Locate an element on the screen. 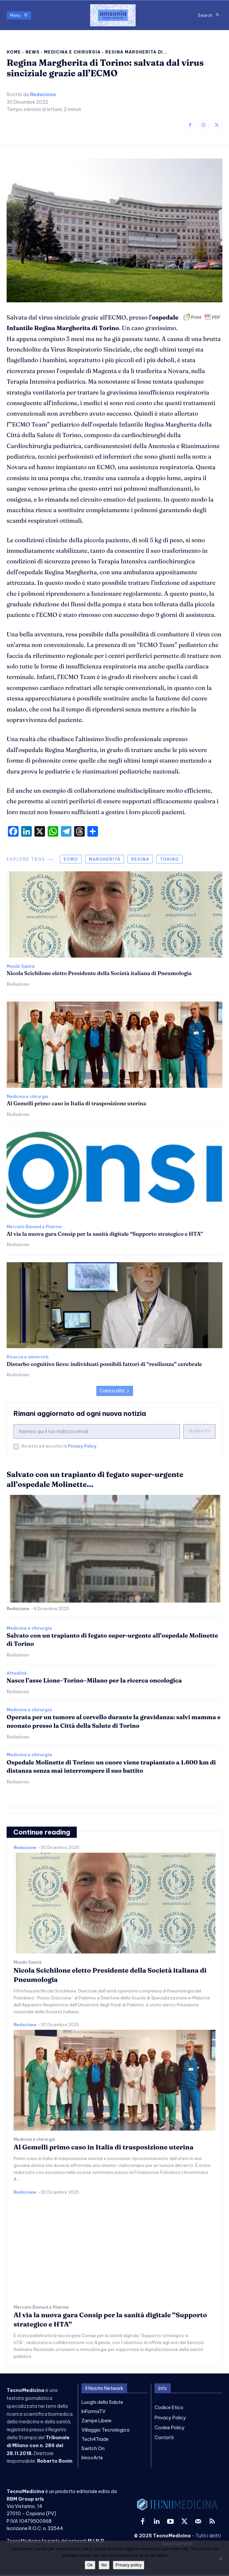  Home is located at coordinates (14, 52).